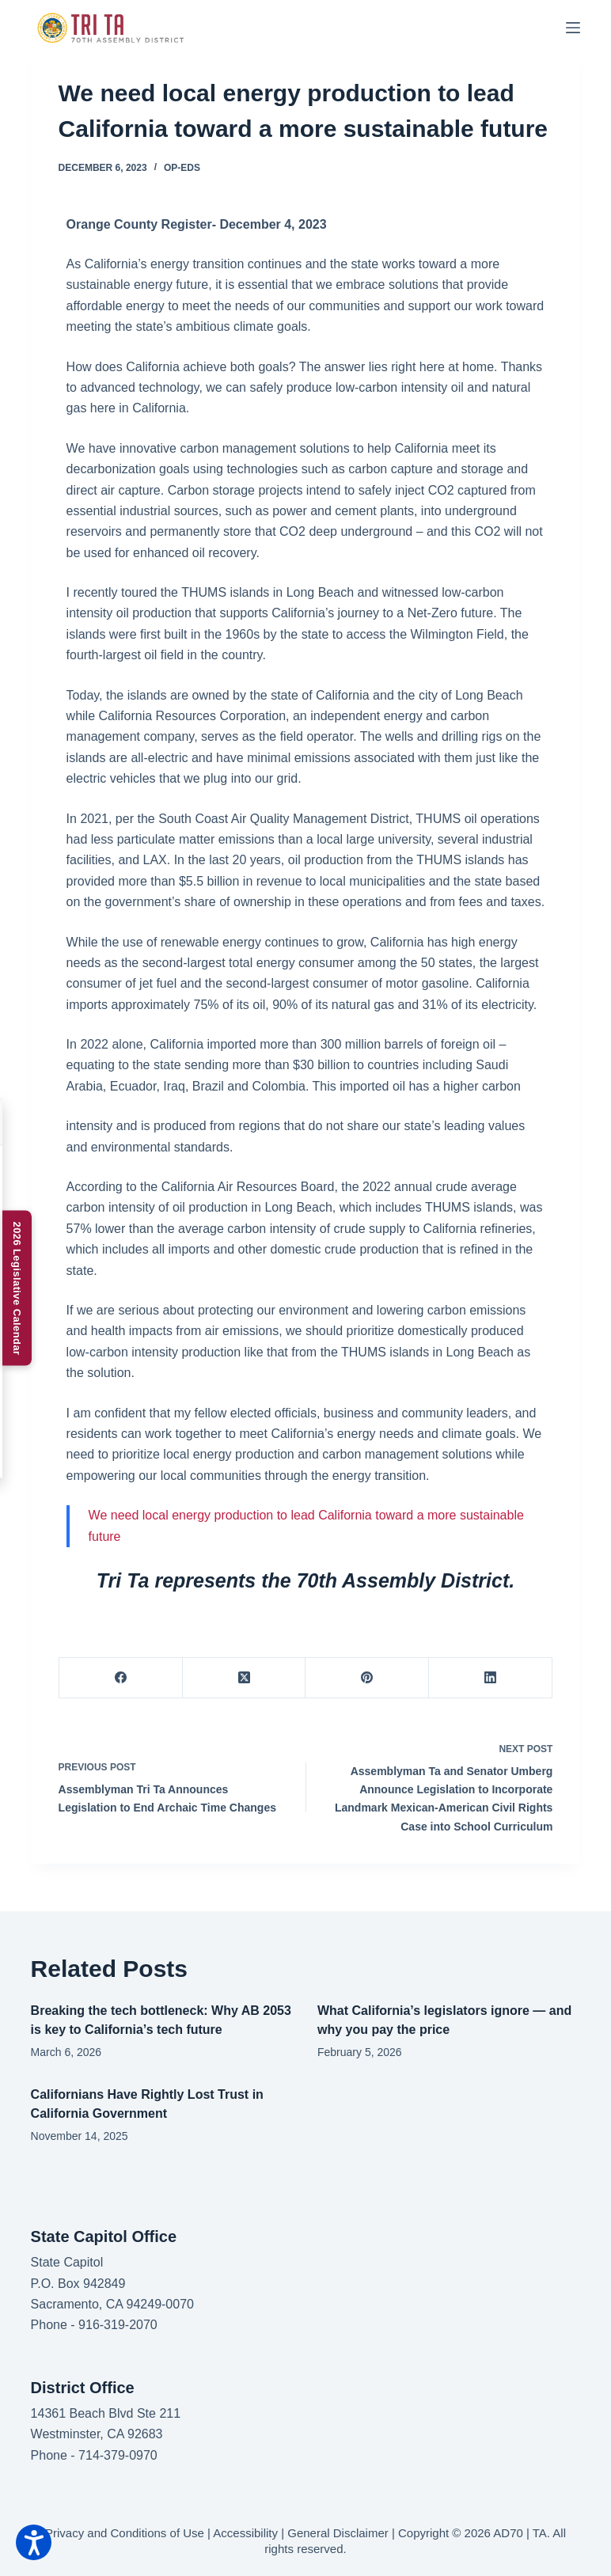 The image size is (611, 2576). What do you see at coordinates (573, 28) in the screenshot?
I see `[Menu]` at bounding box center [573, 28].